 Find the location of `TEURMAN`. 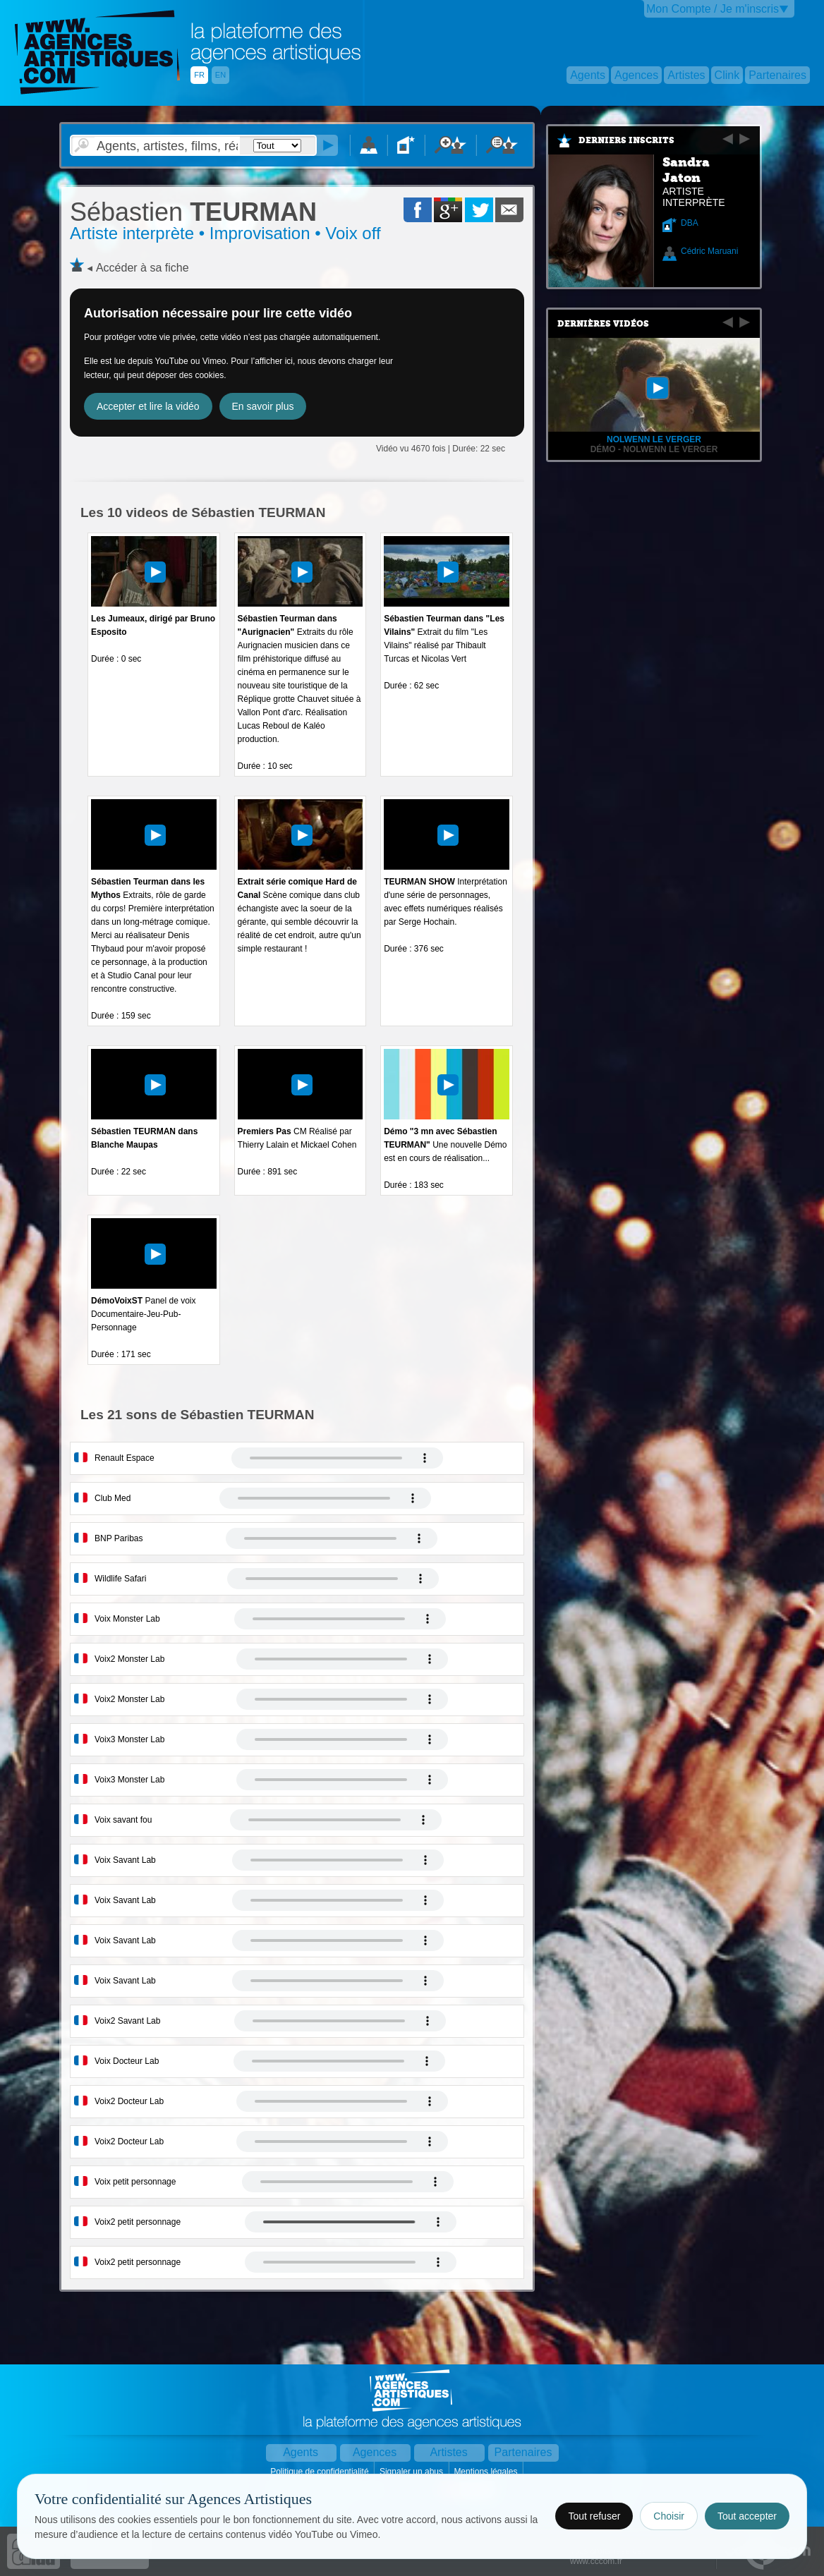

TEURMAN is located at coordinates (193, 212).